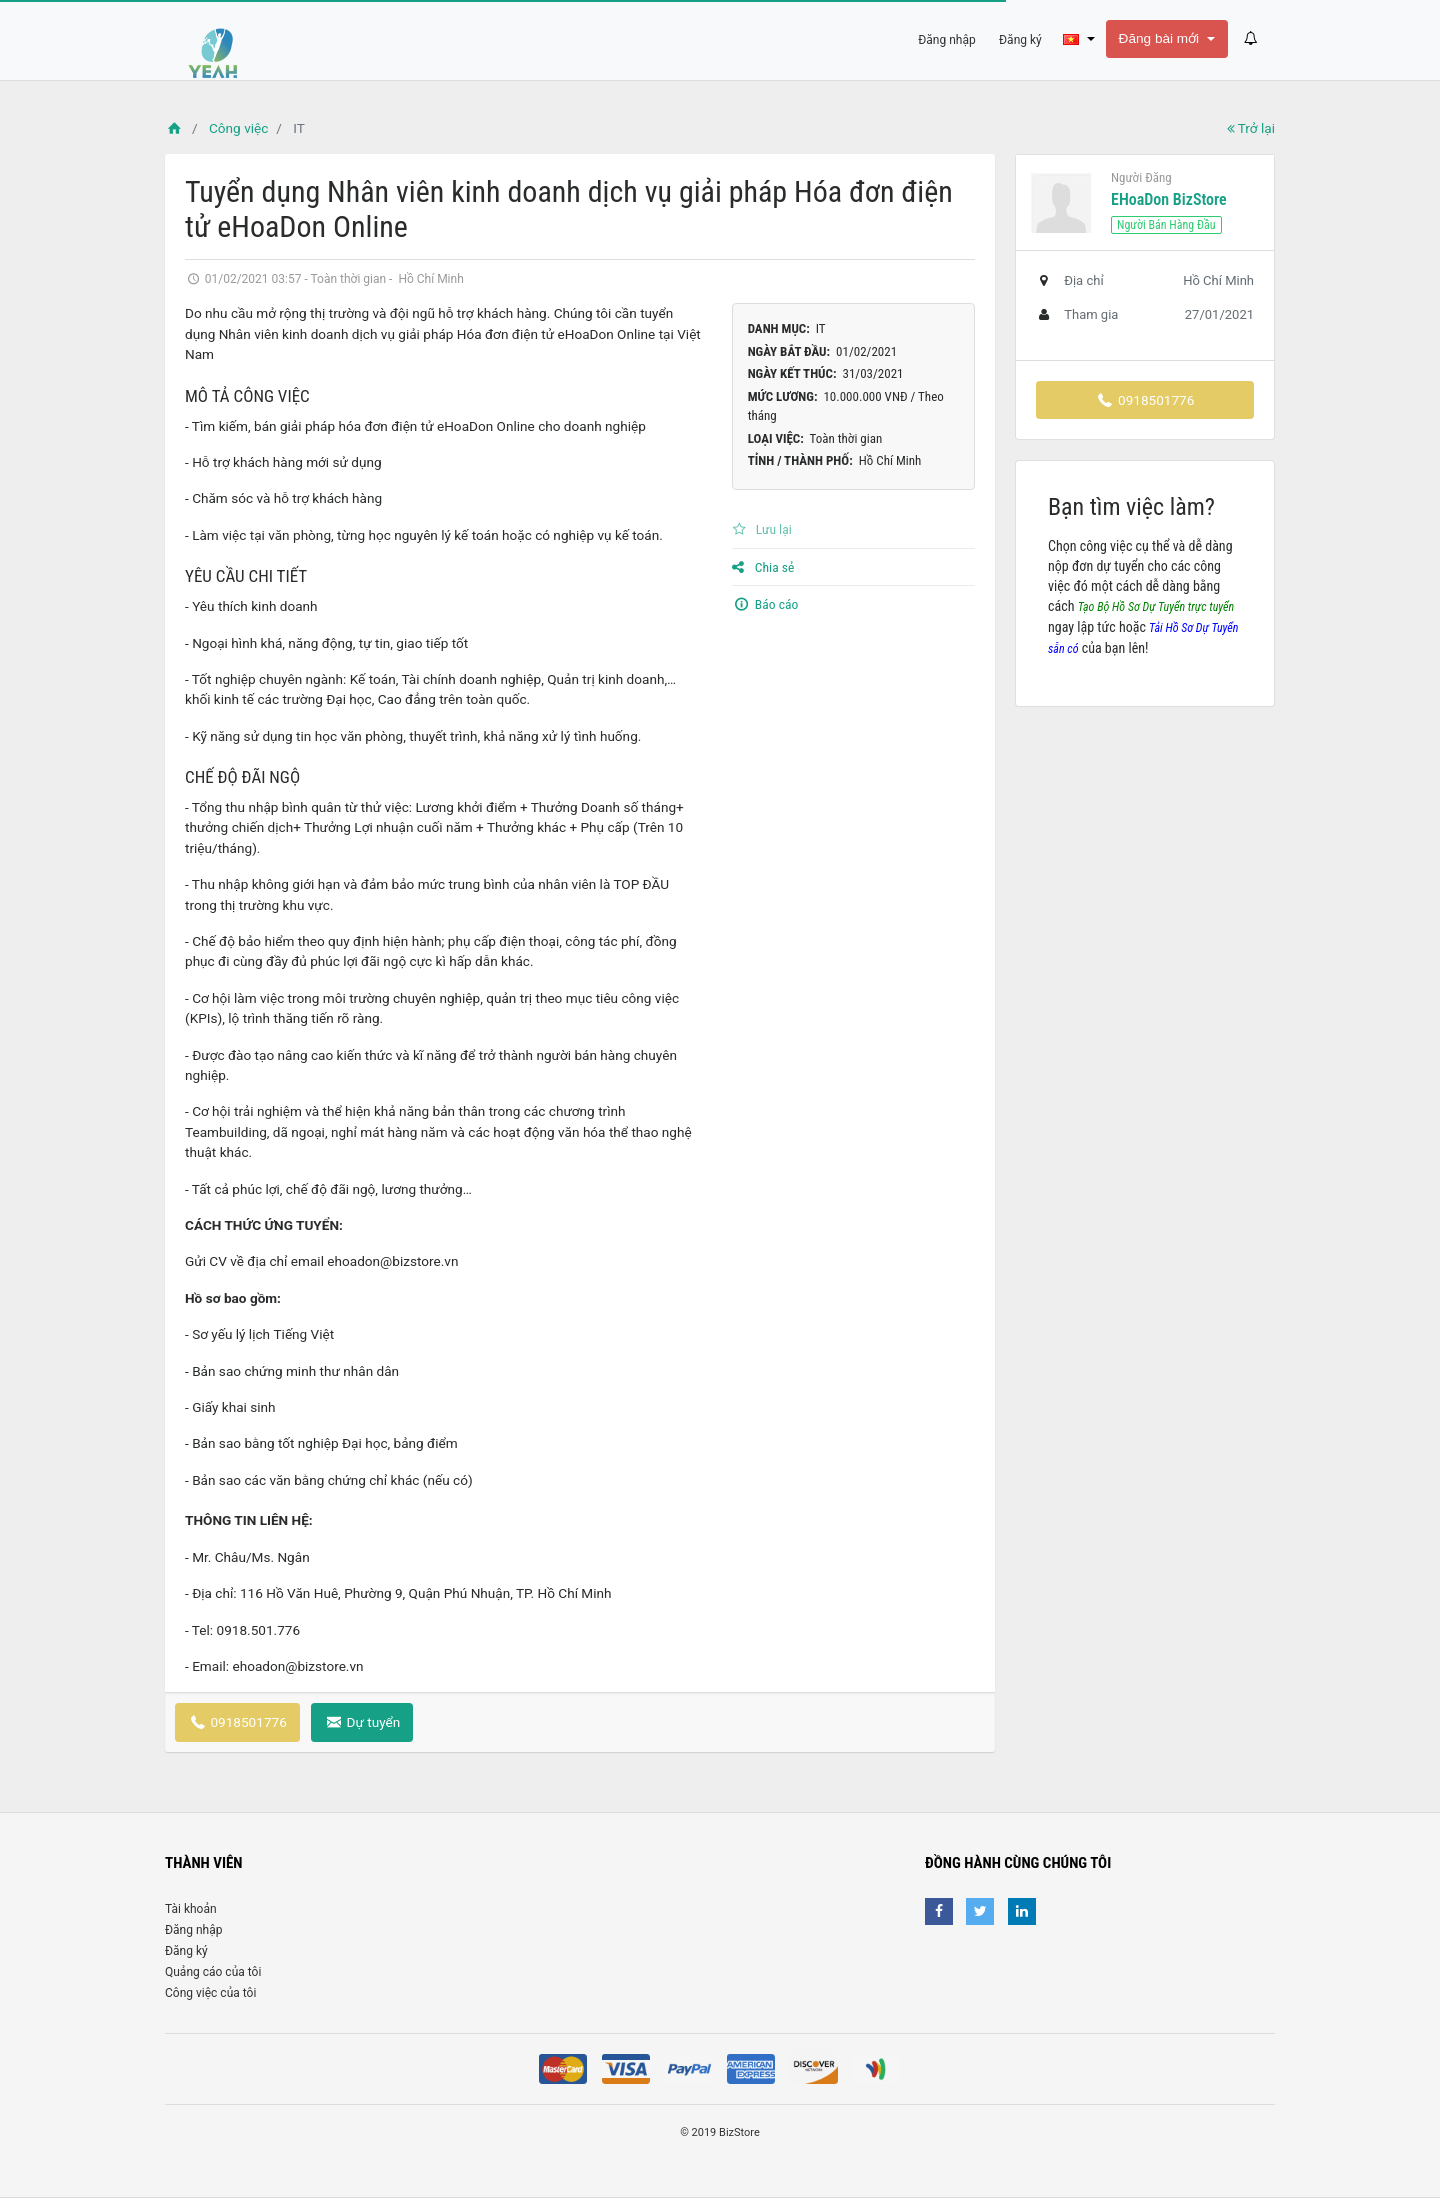 This screenshot has height=2198, width=1440. I want to click on Đăng ký, so click(186, 1951).